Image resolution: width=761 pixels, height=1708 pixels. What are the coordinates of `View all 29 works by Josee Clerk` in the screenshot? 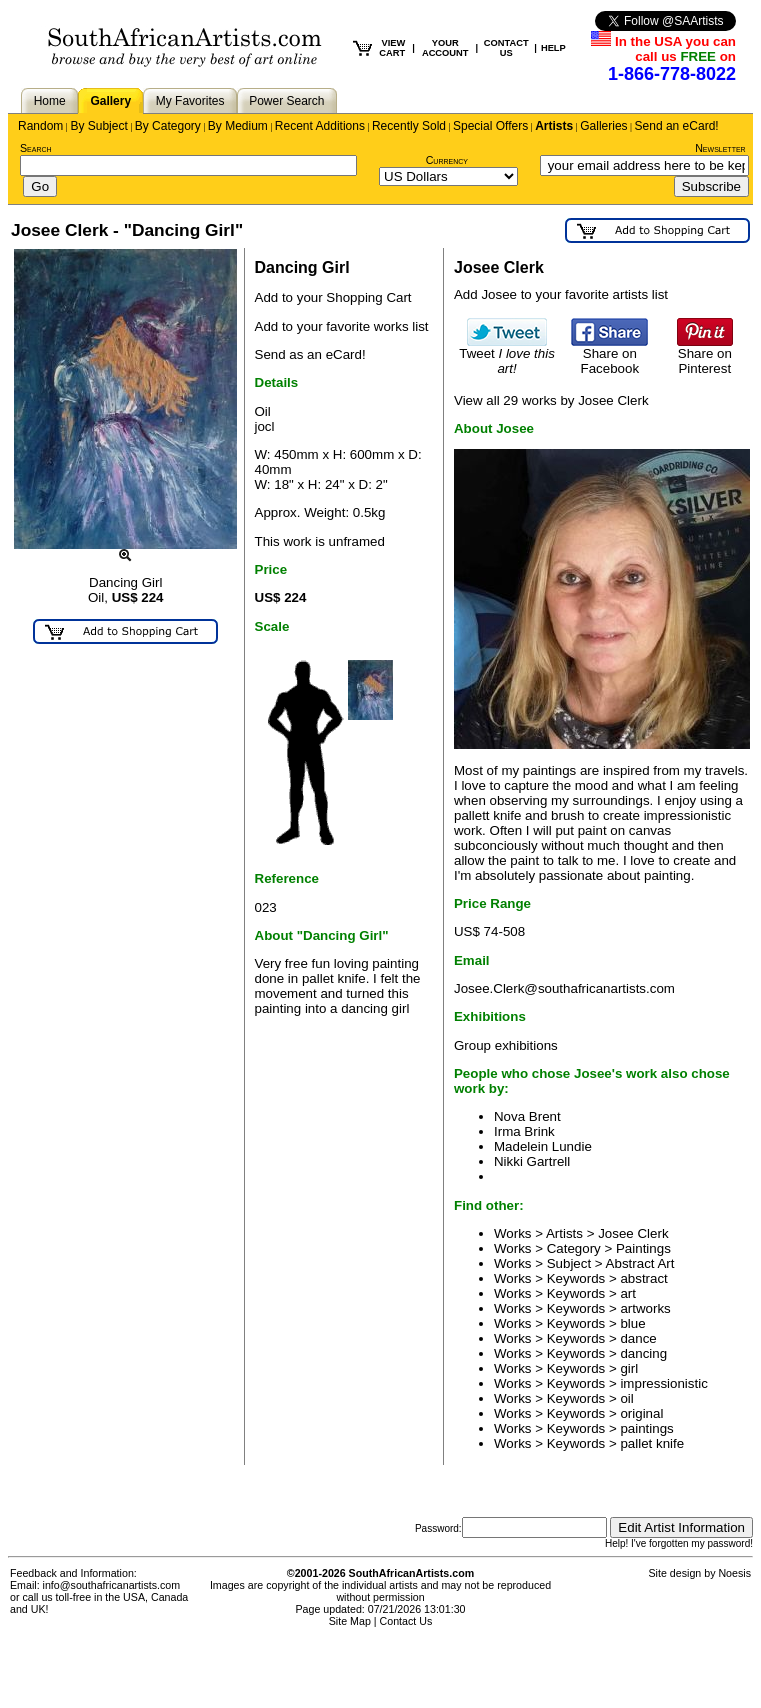 It's located at (551, 400).